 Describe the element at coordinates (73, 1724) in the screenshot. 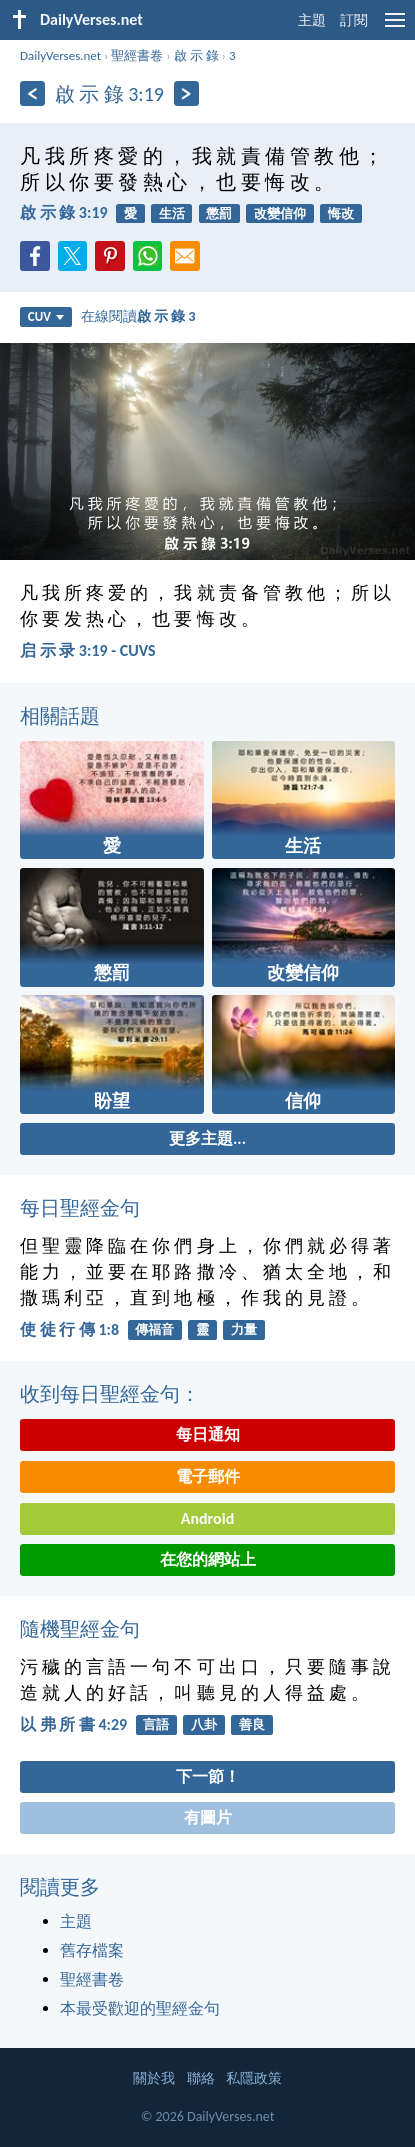

I see `以 弗 所 書 4:29` at that location.